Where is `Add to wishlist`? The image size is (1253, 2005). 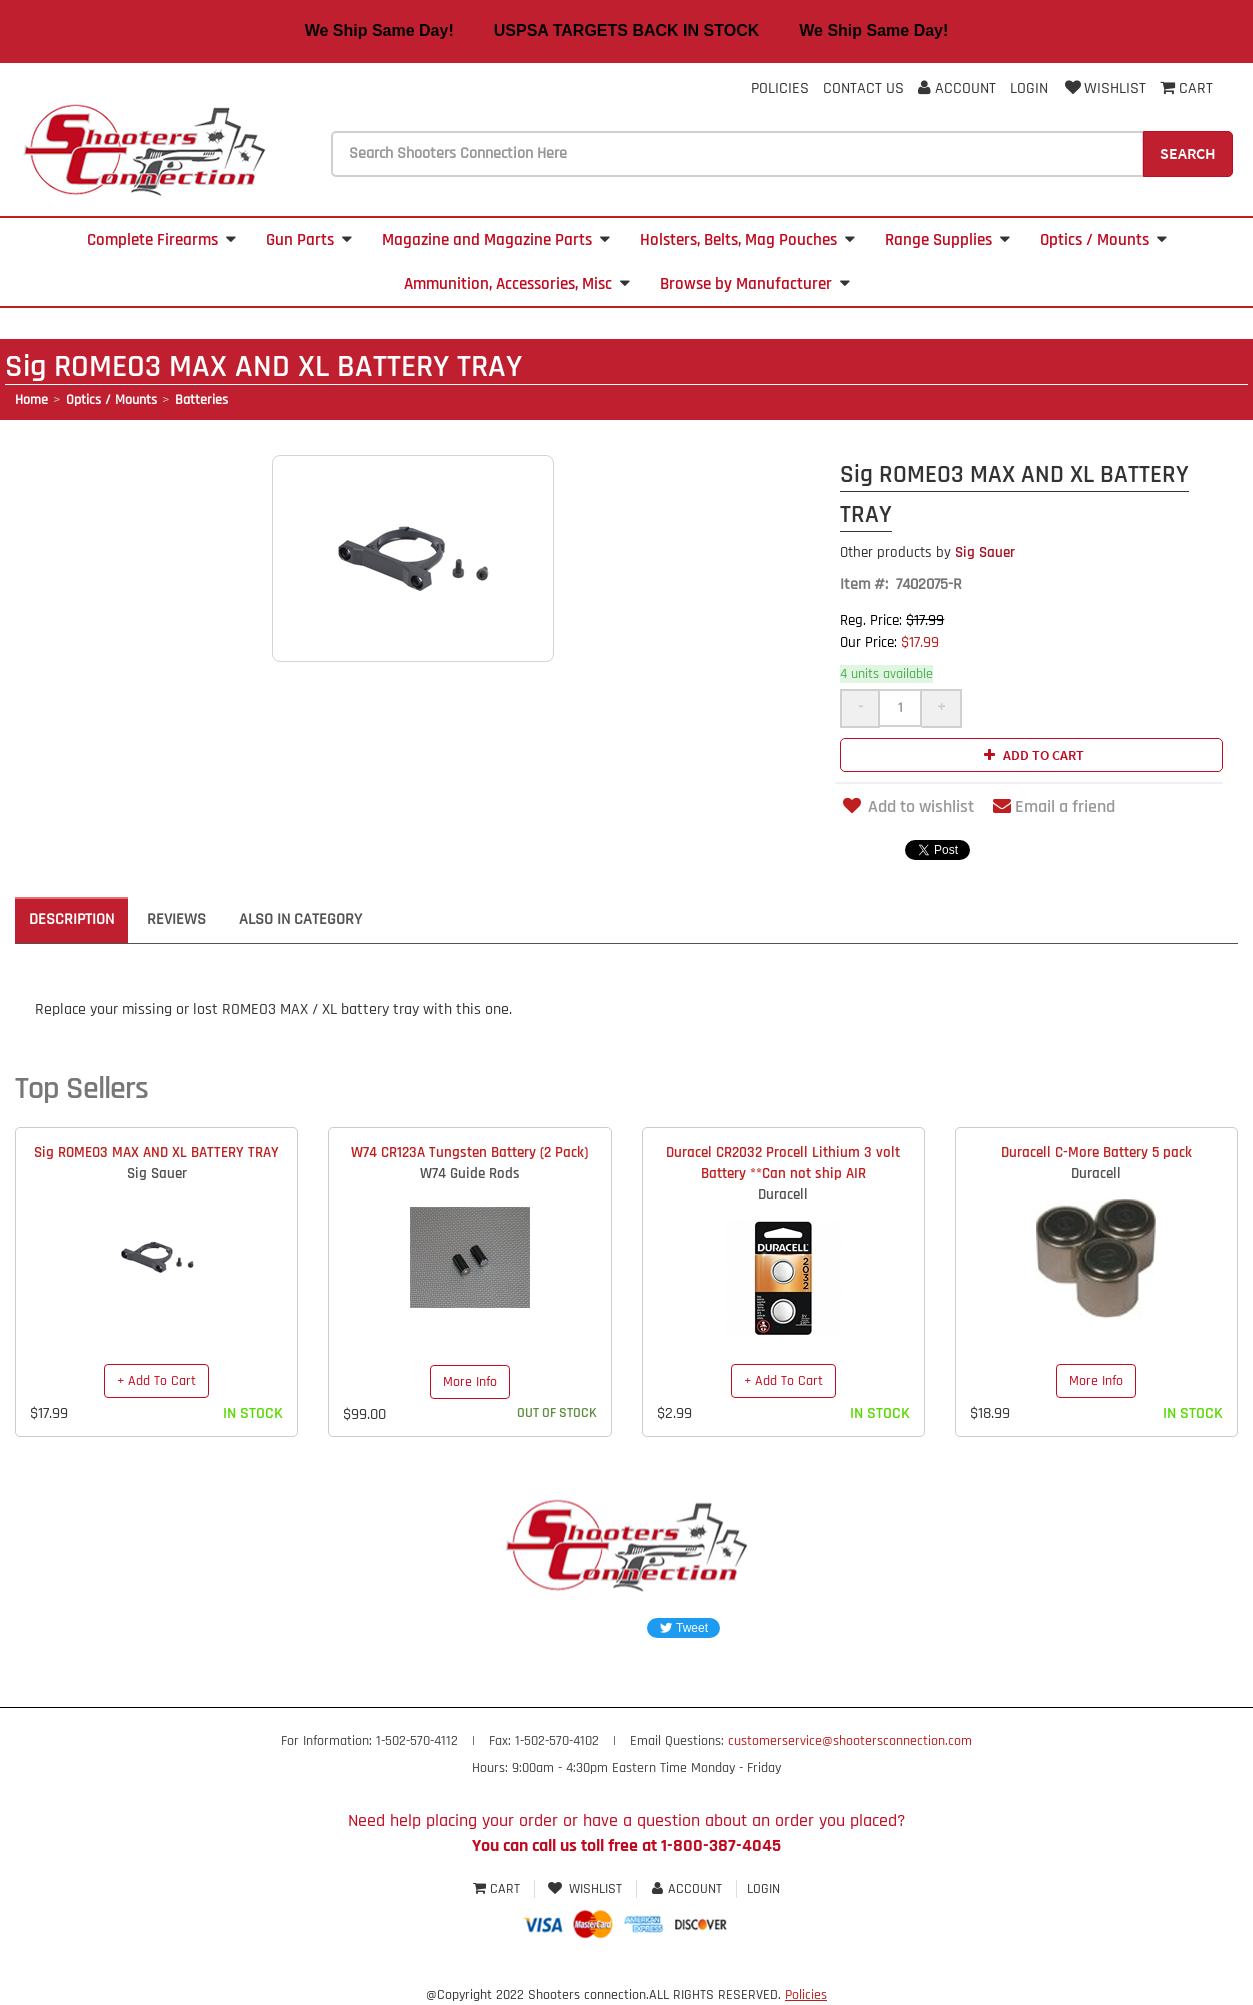 Add to wishlist is located at coordinates (907, 806).